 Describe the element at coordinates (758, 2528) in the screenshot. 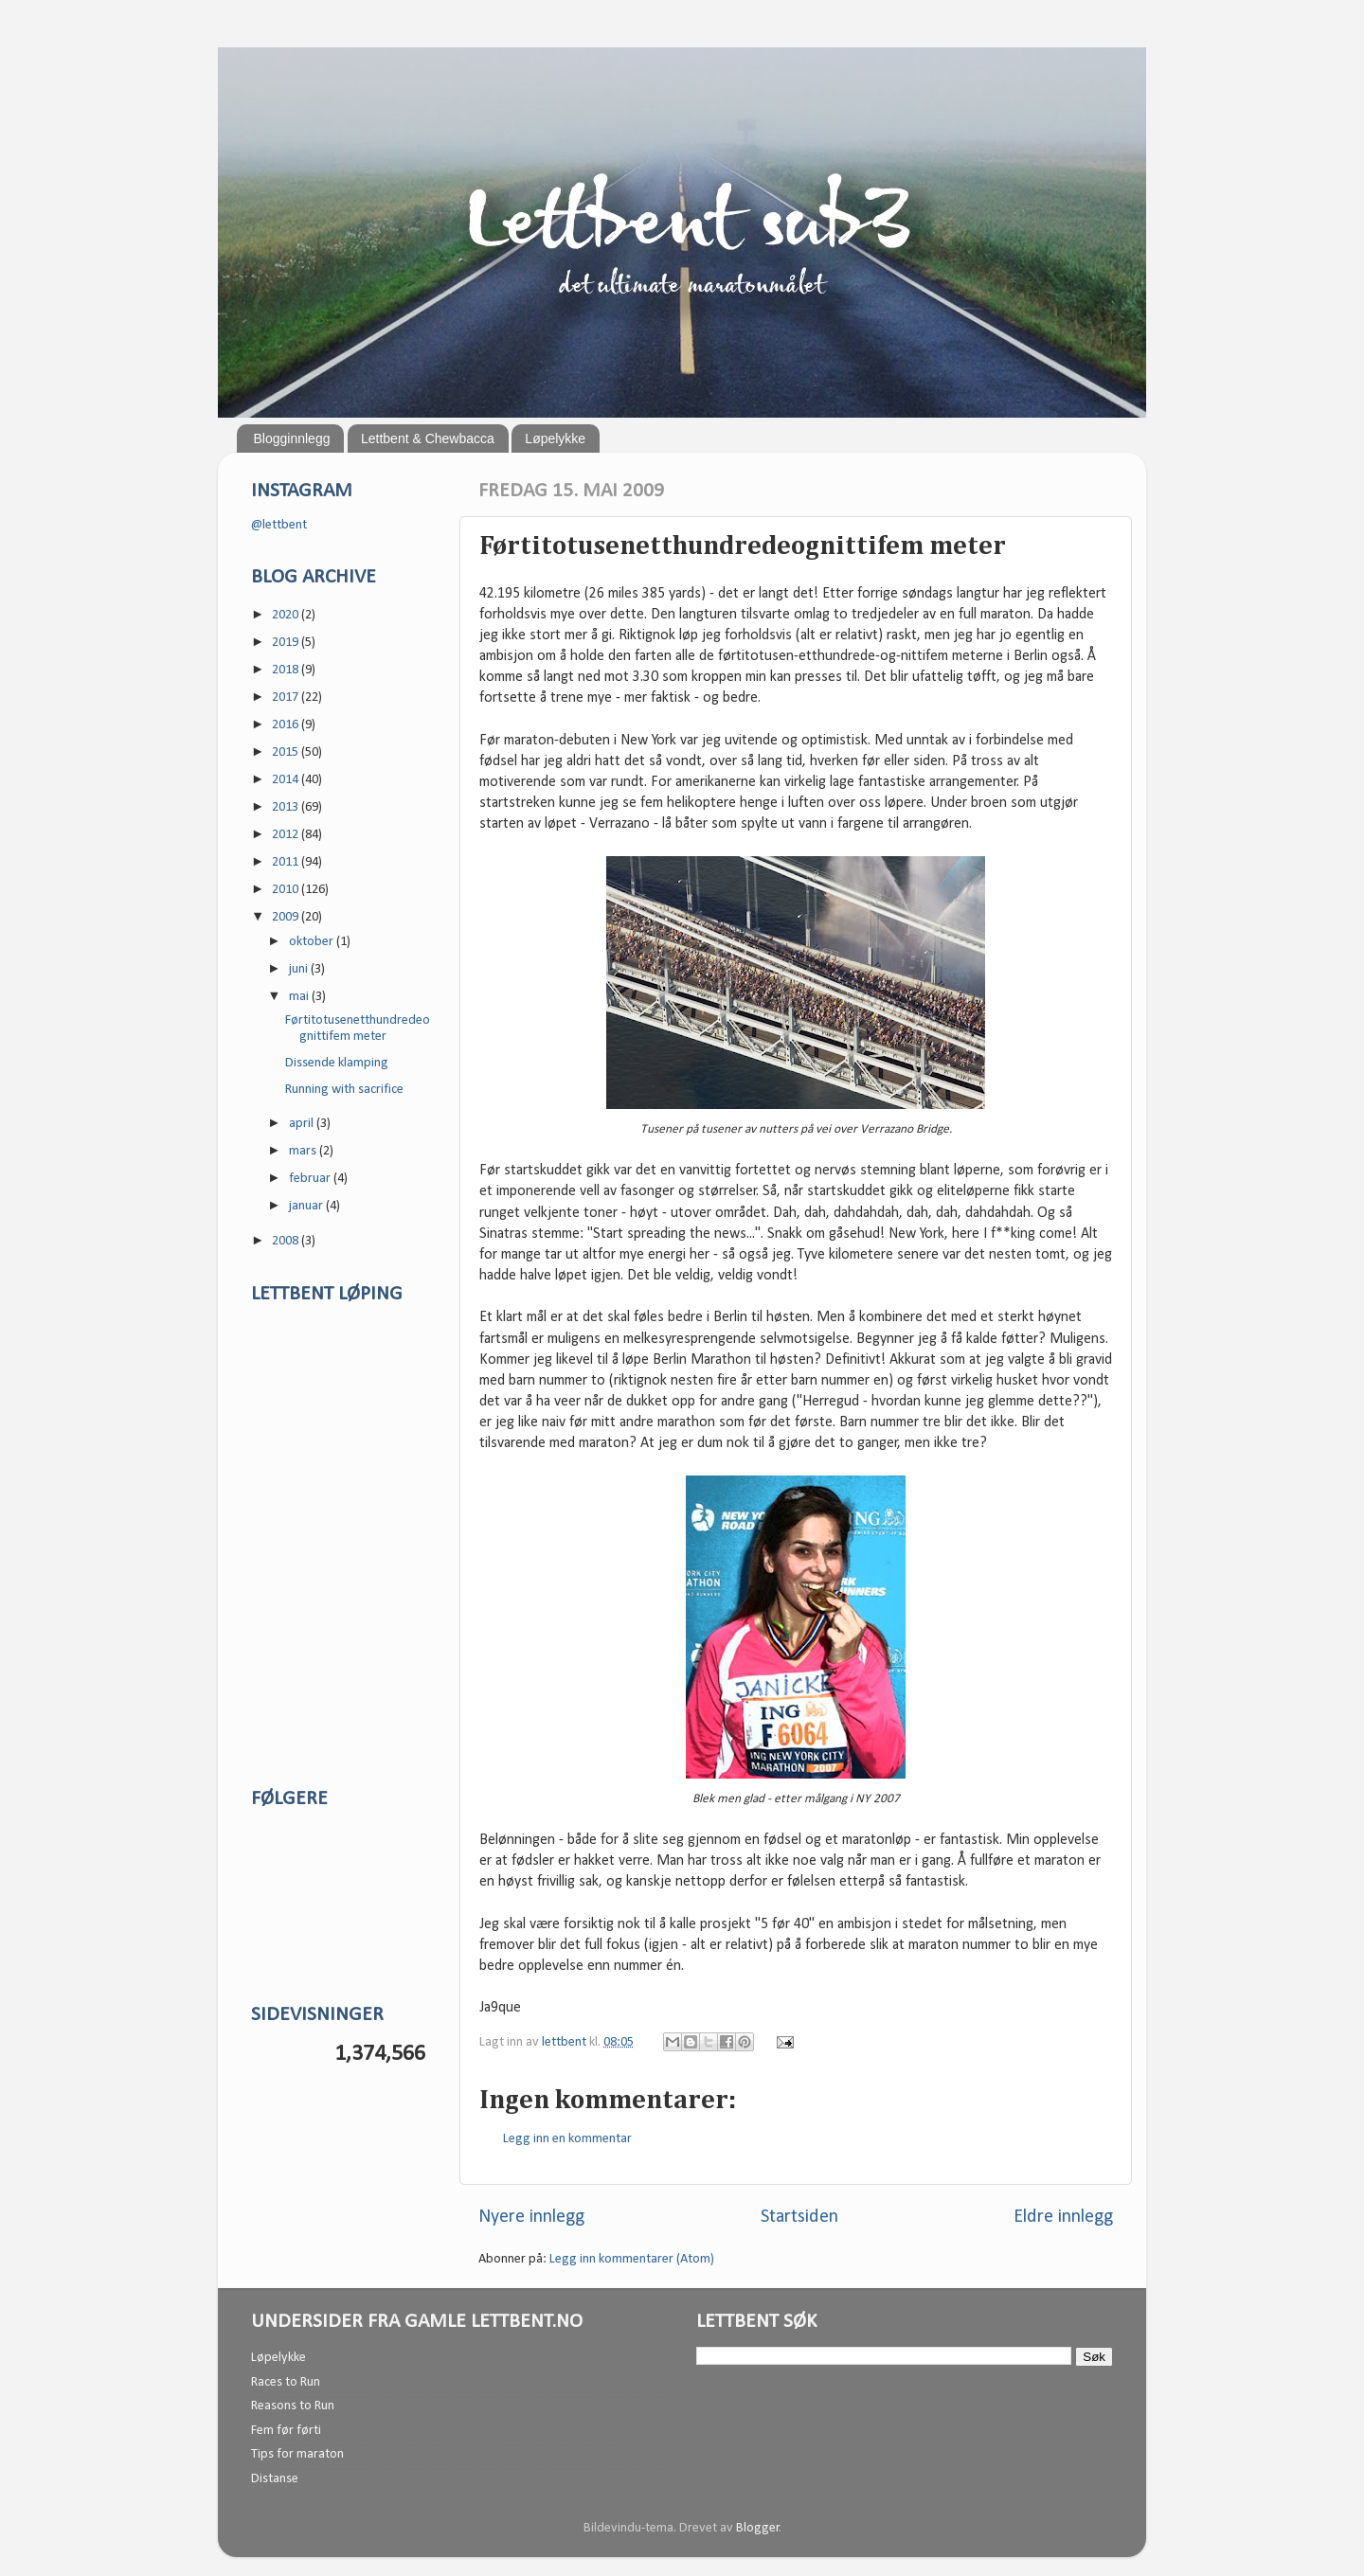

I see `Blogger` at that location.